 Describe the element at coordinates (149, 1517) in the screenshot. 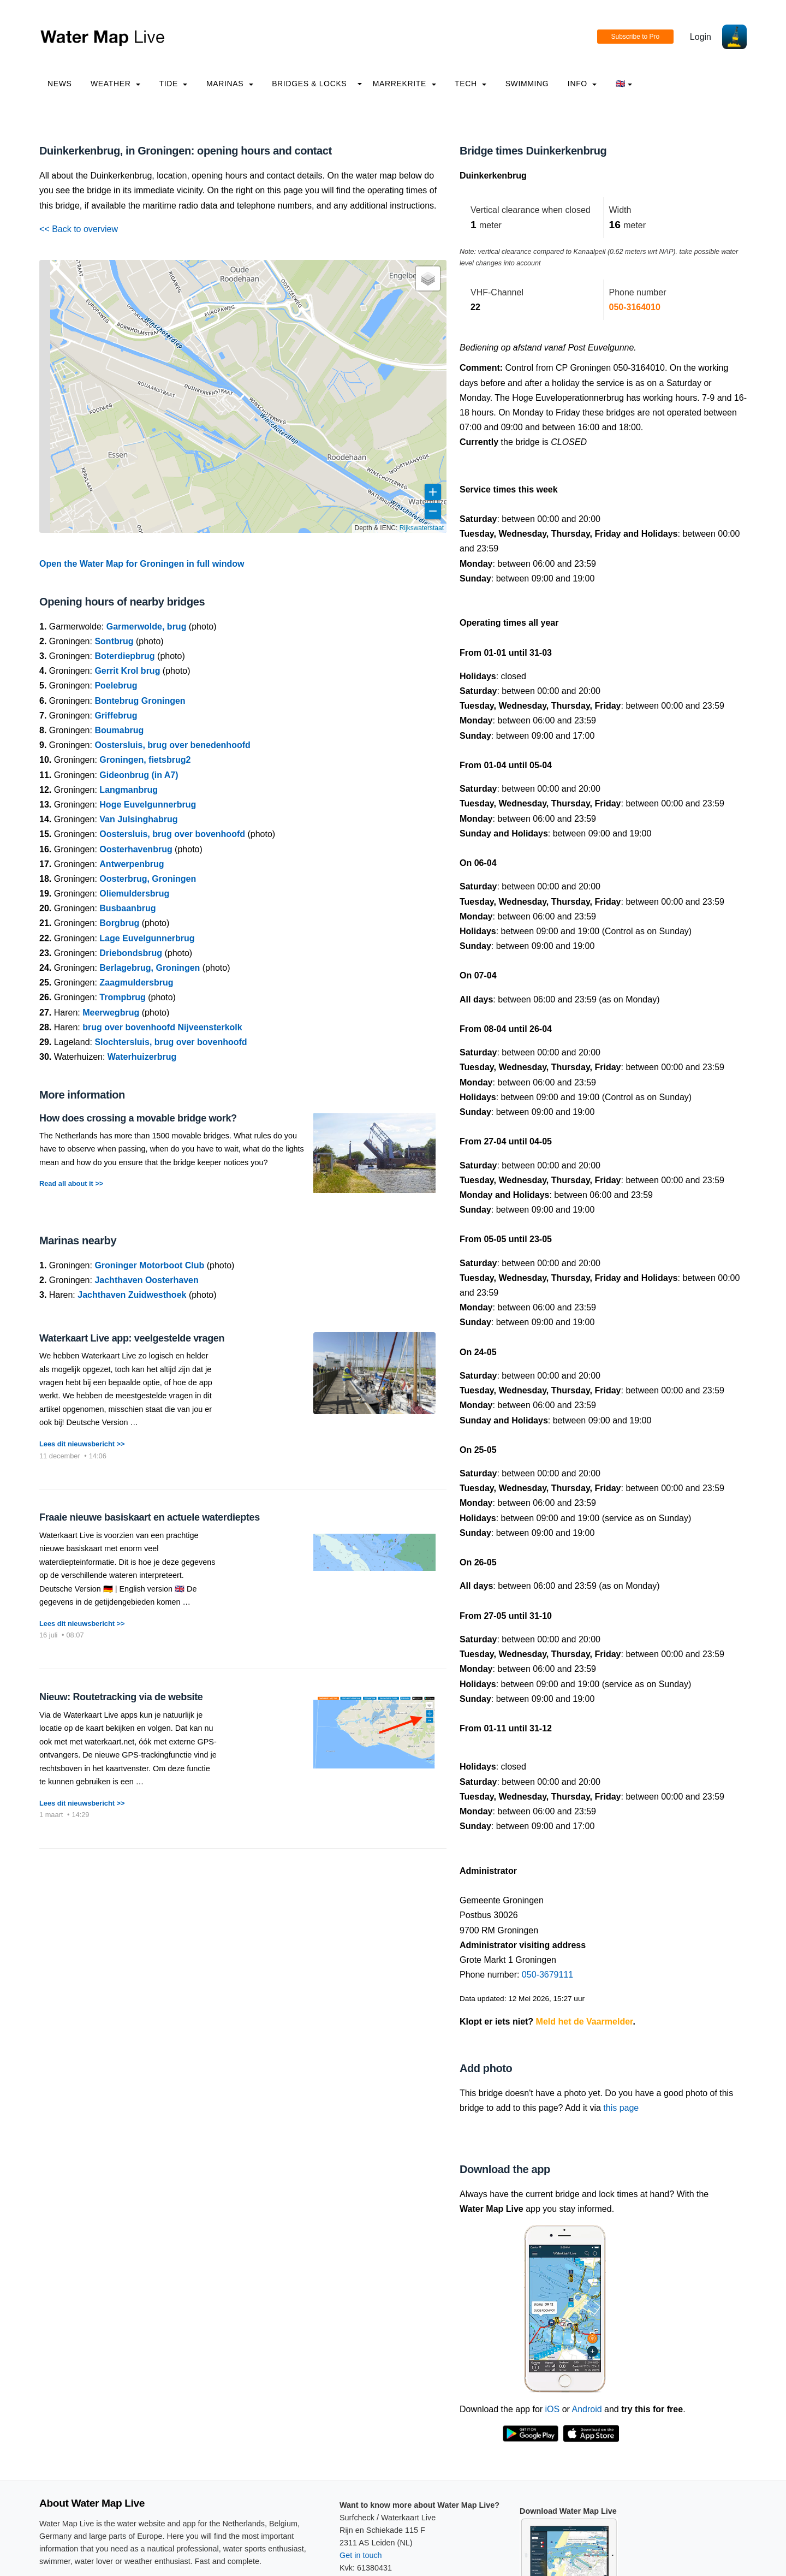

I see `Fraaie nieuwe basiskaart en actuele waterdieptes` at that location.